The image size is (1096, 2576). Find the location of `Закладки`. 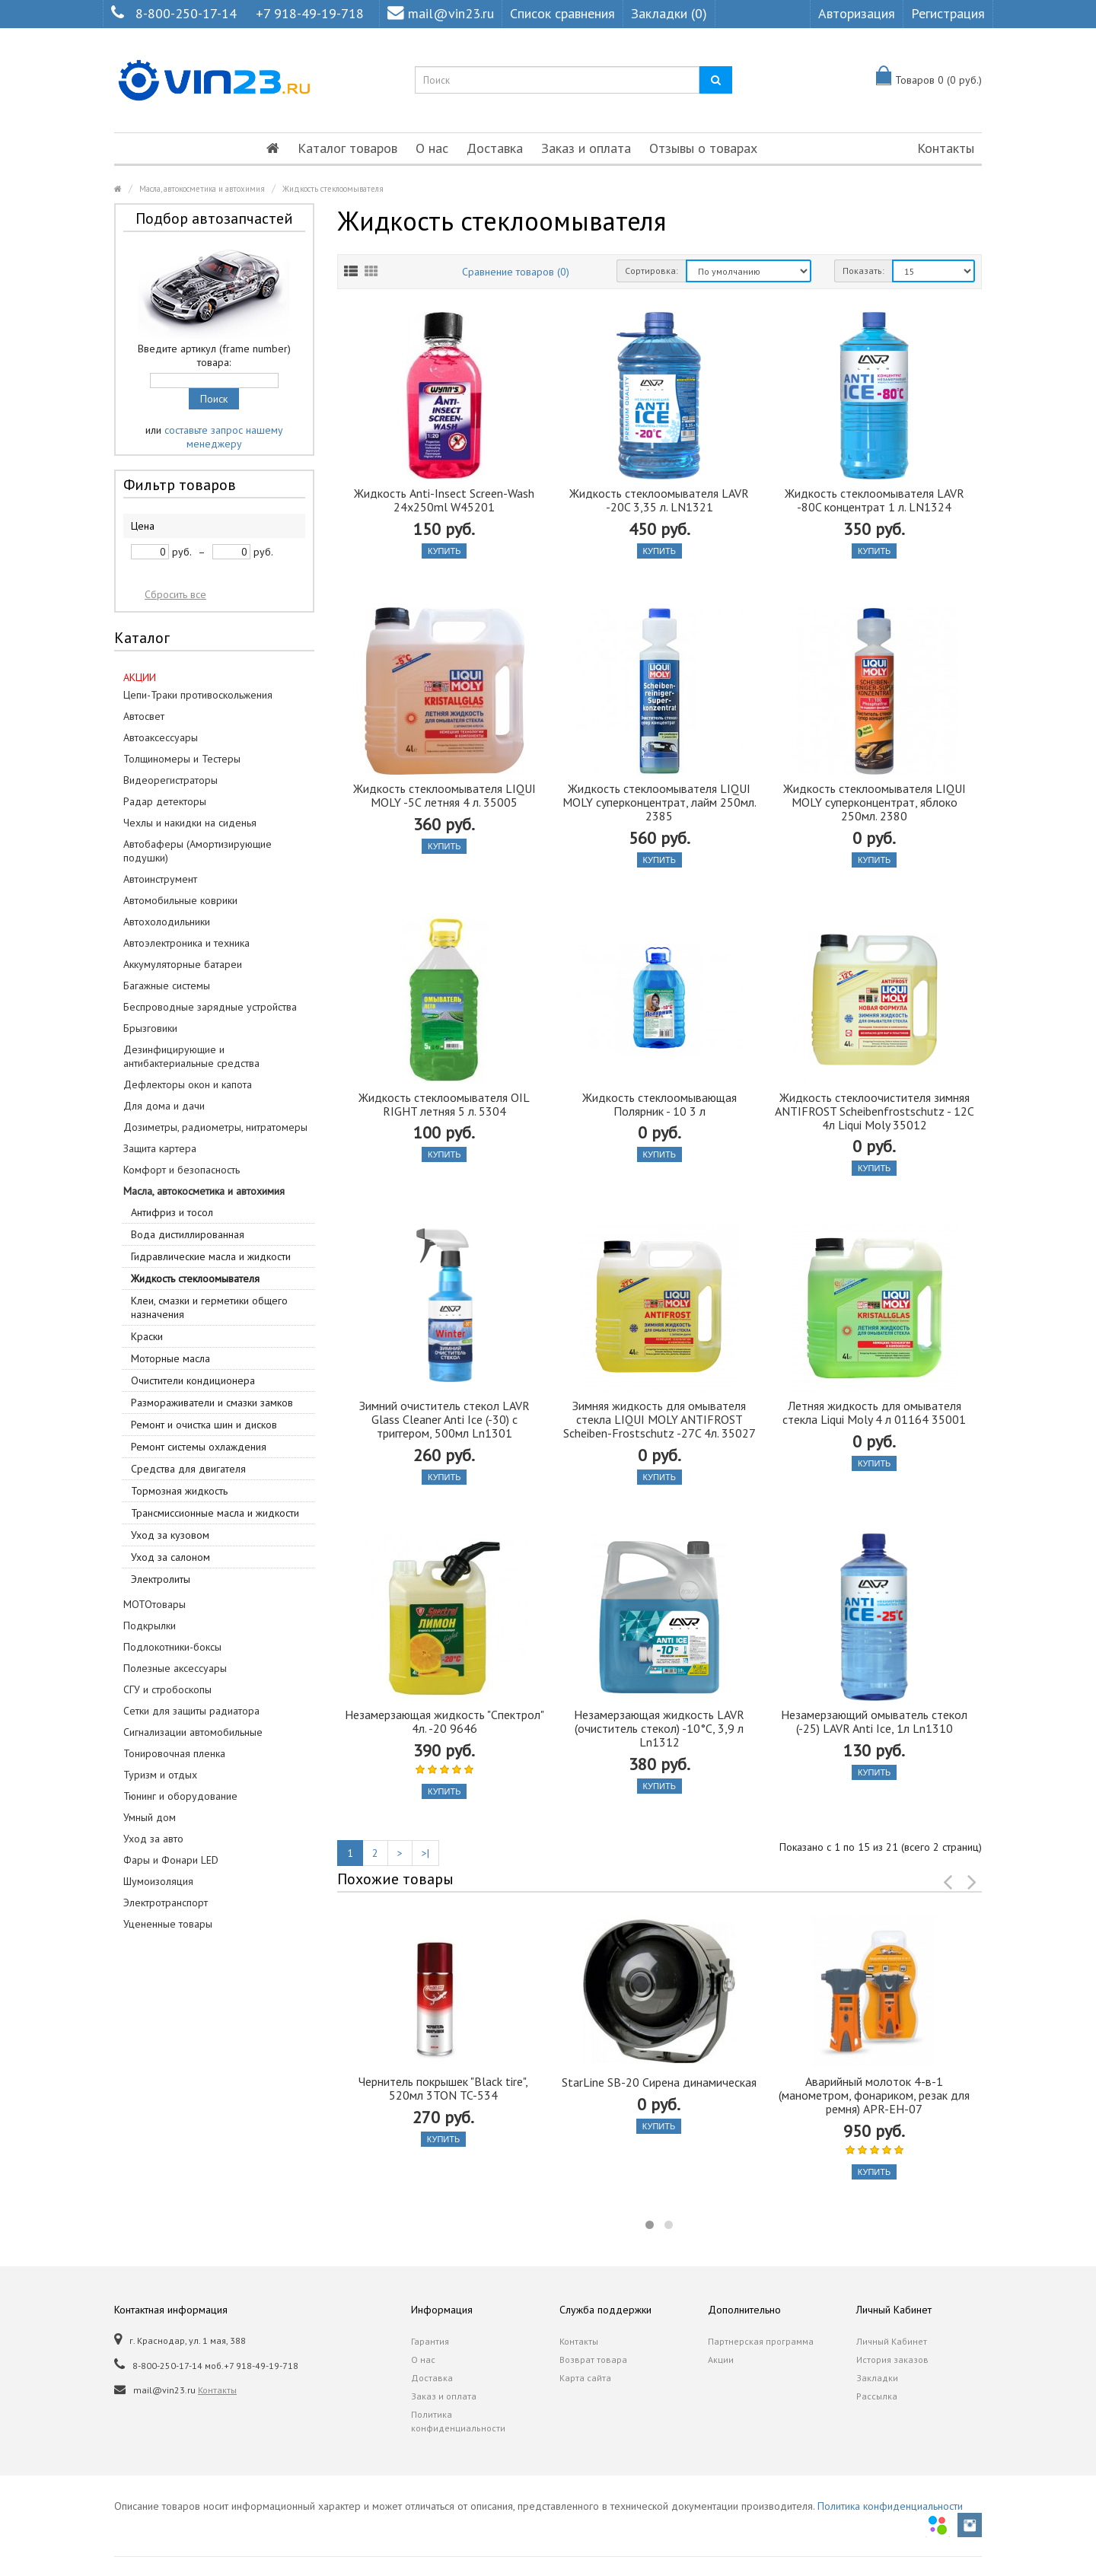

Закладки is located at coordinates (877, 2377).